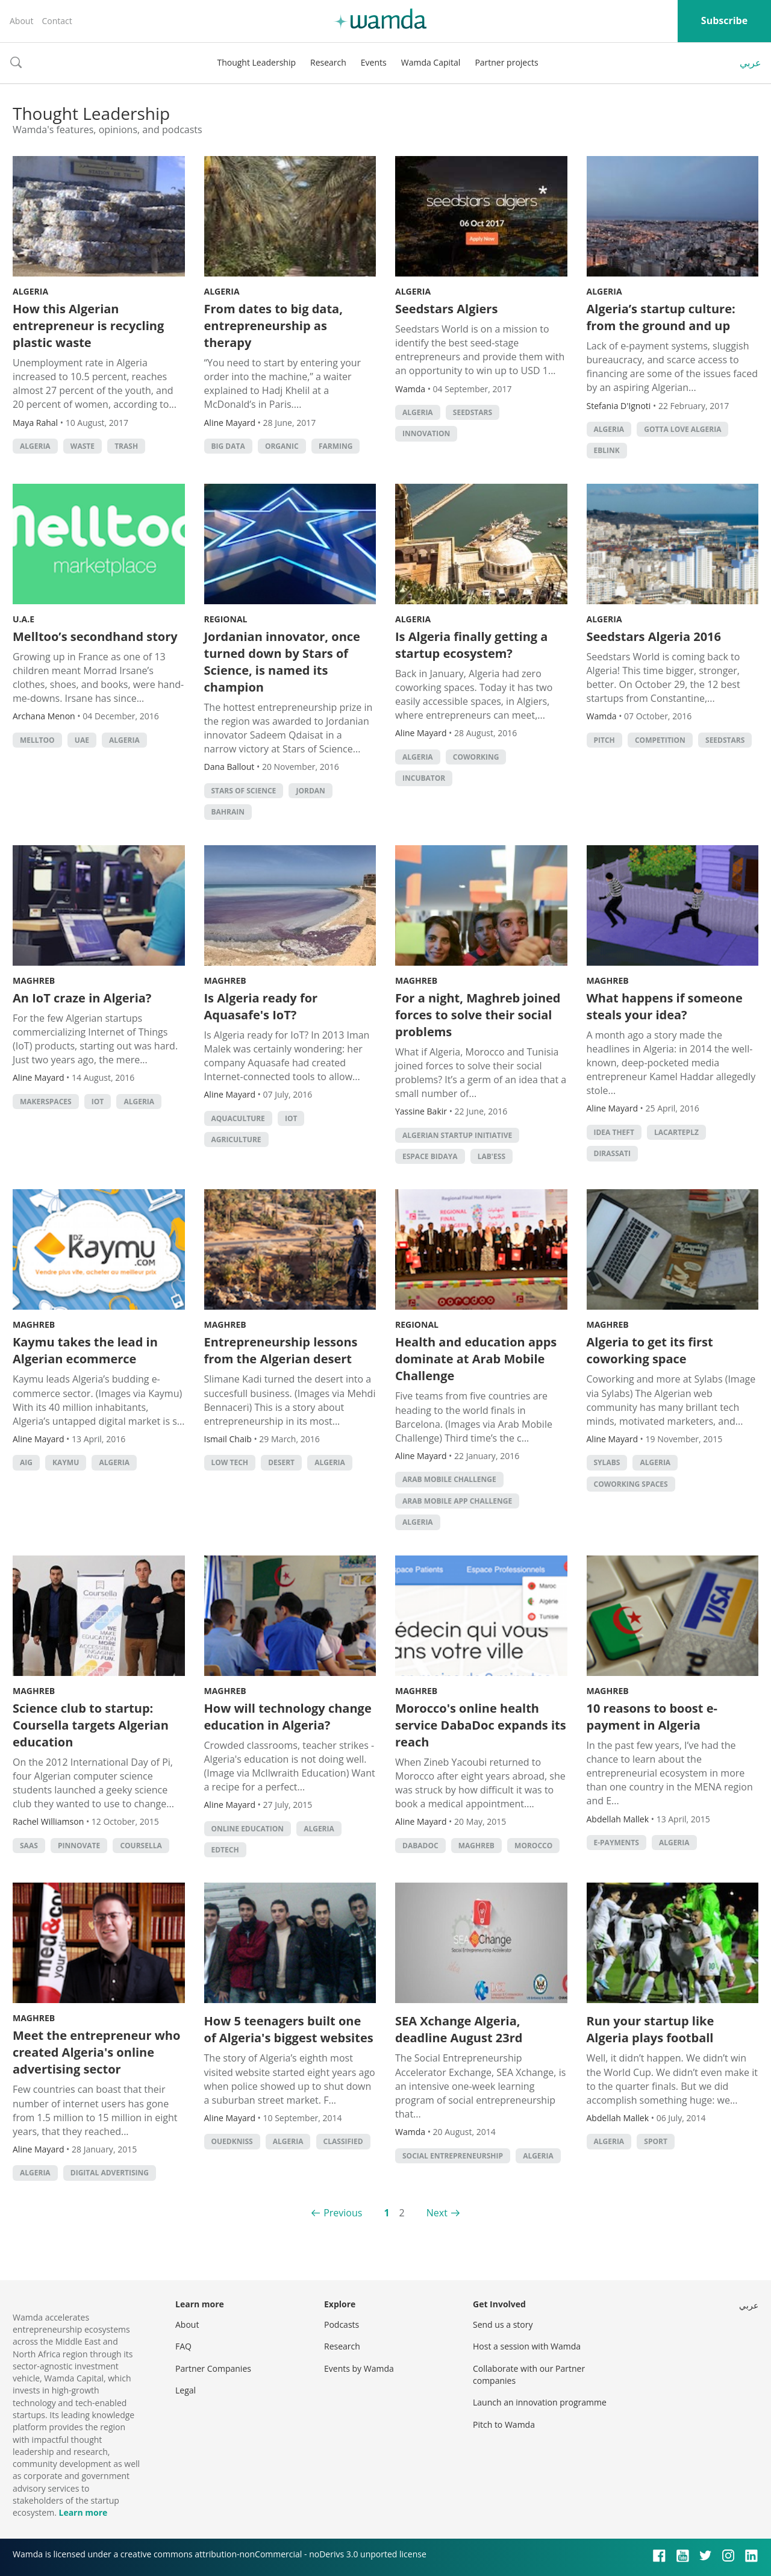  I want to click on algeria, so click(35, 446).